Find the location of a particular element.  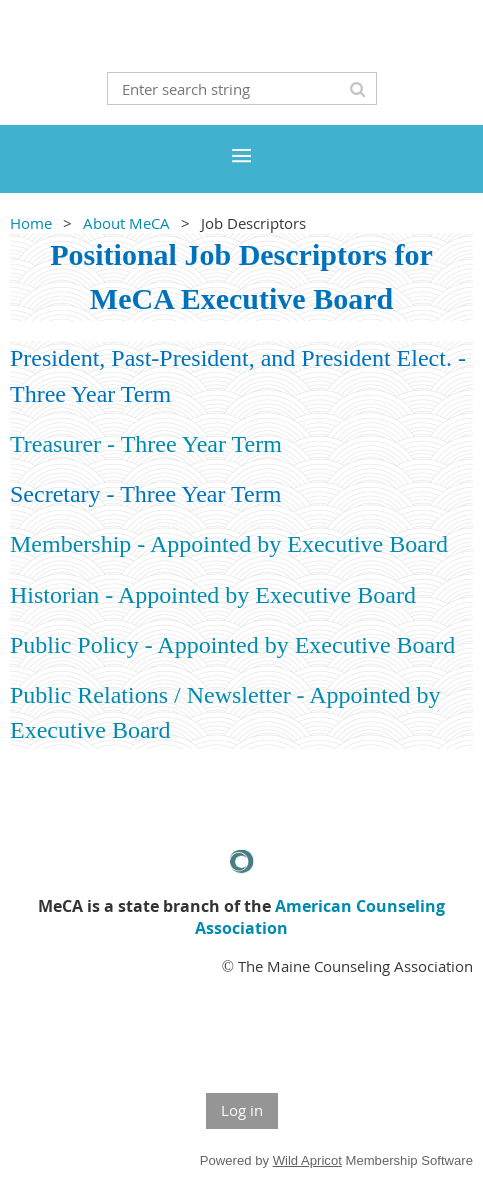

Wild Apricot is located at coordinates (307, 1160).